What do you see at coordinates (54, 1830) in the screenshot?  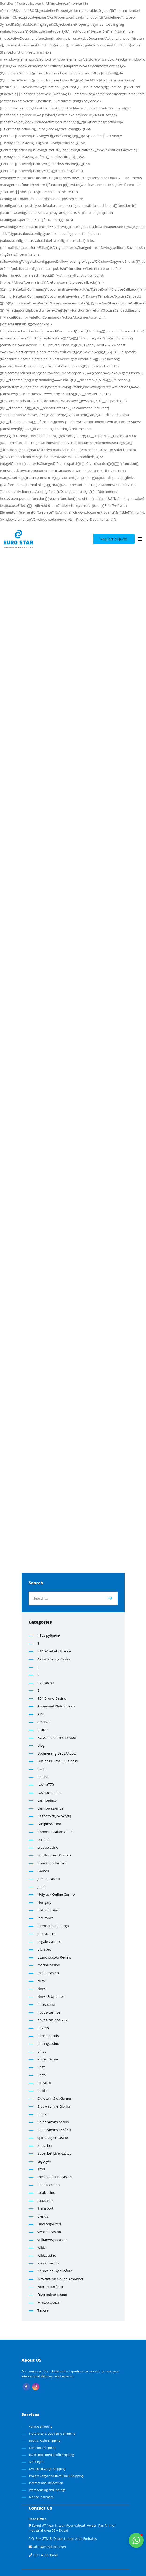 I see `493-Spinanga Casino` at bounding box center [54, 1830].